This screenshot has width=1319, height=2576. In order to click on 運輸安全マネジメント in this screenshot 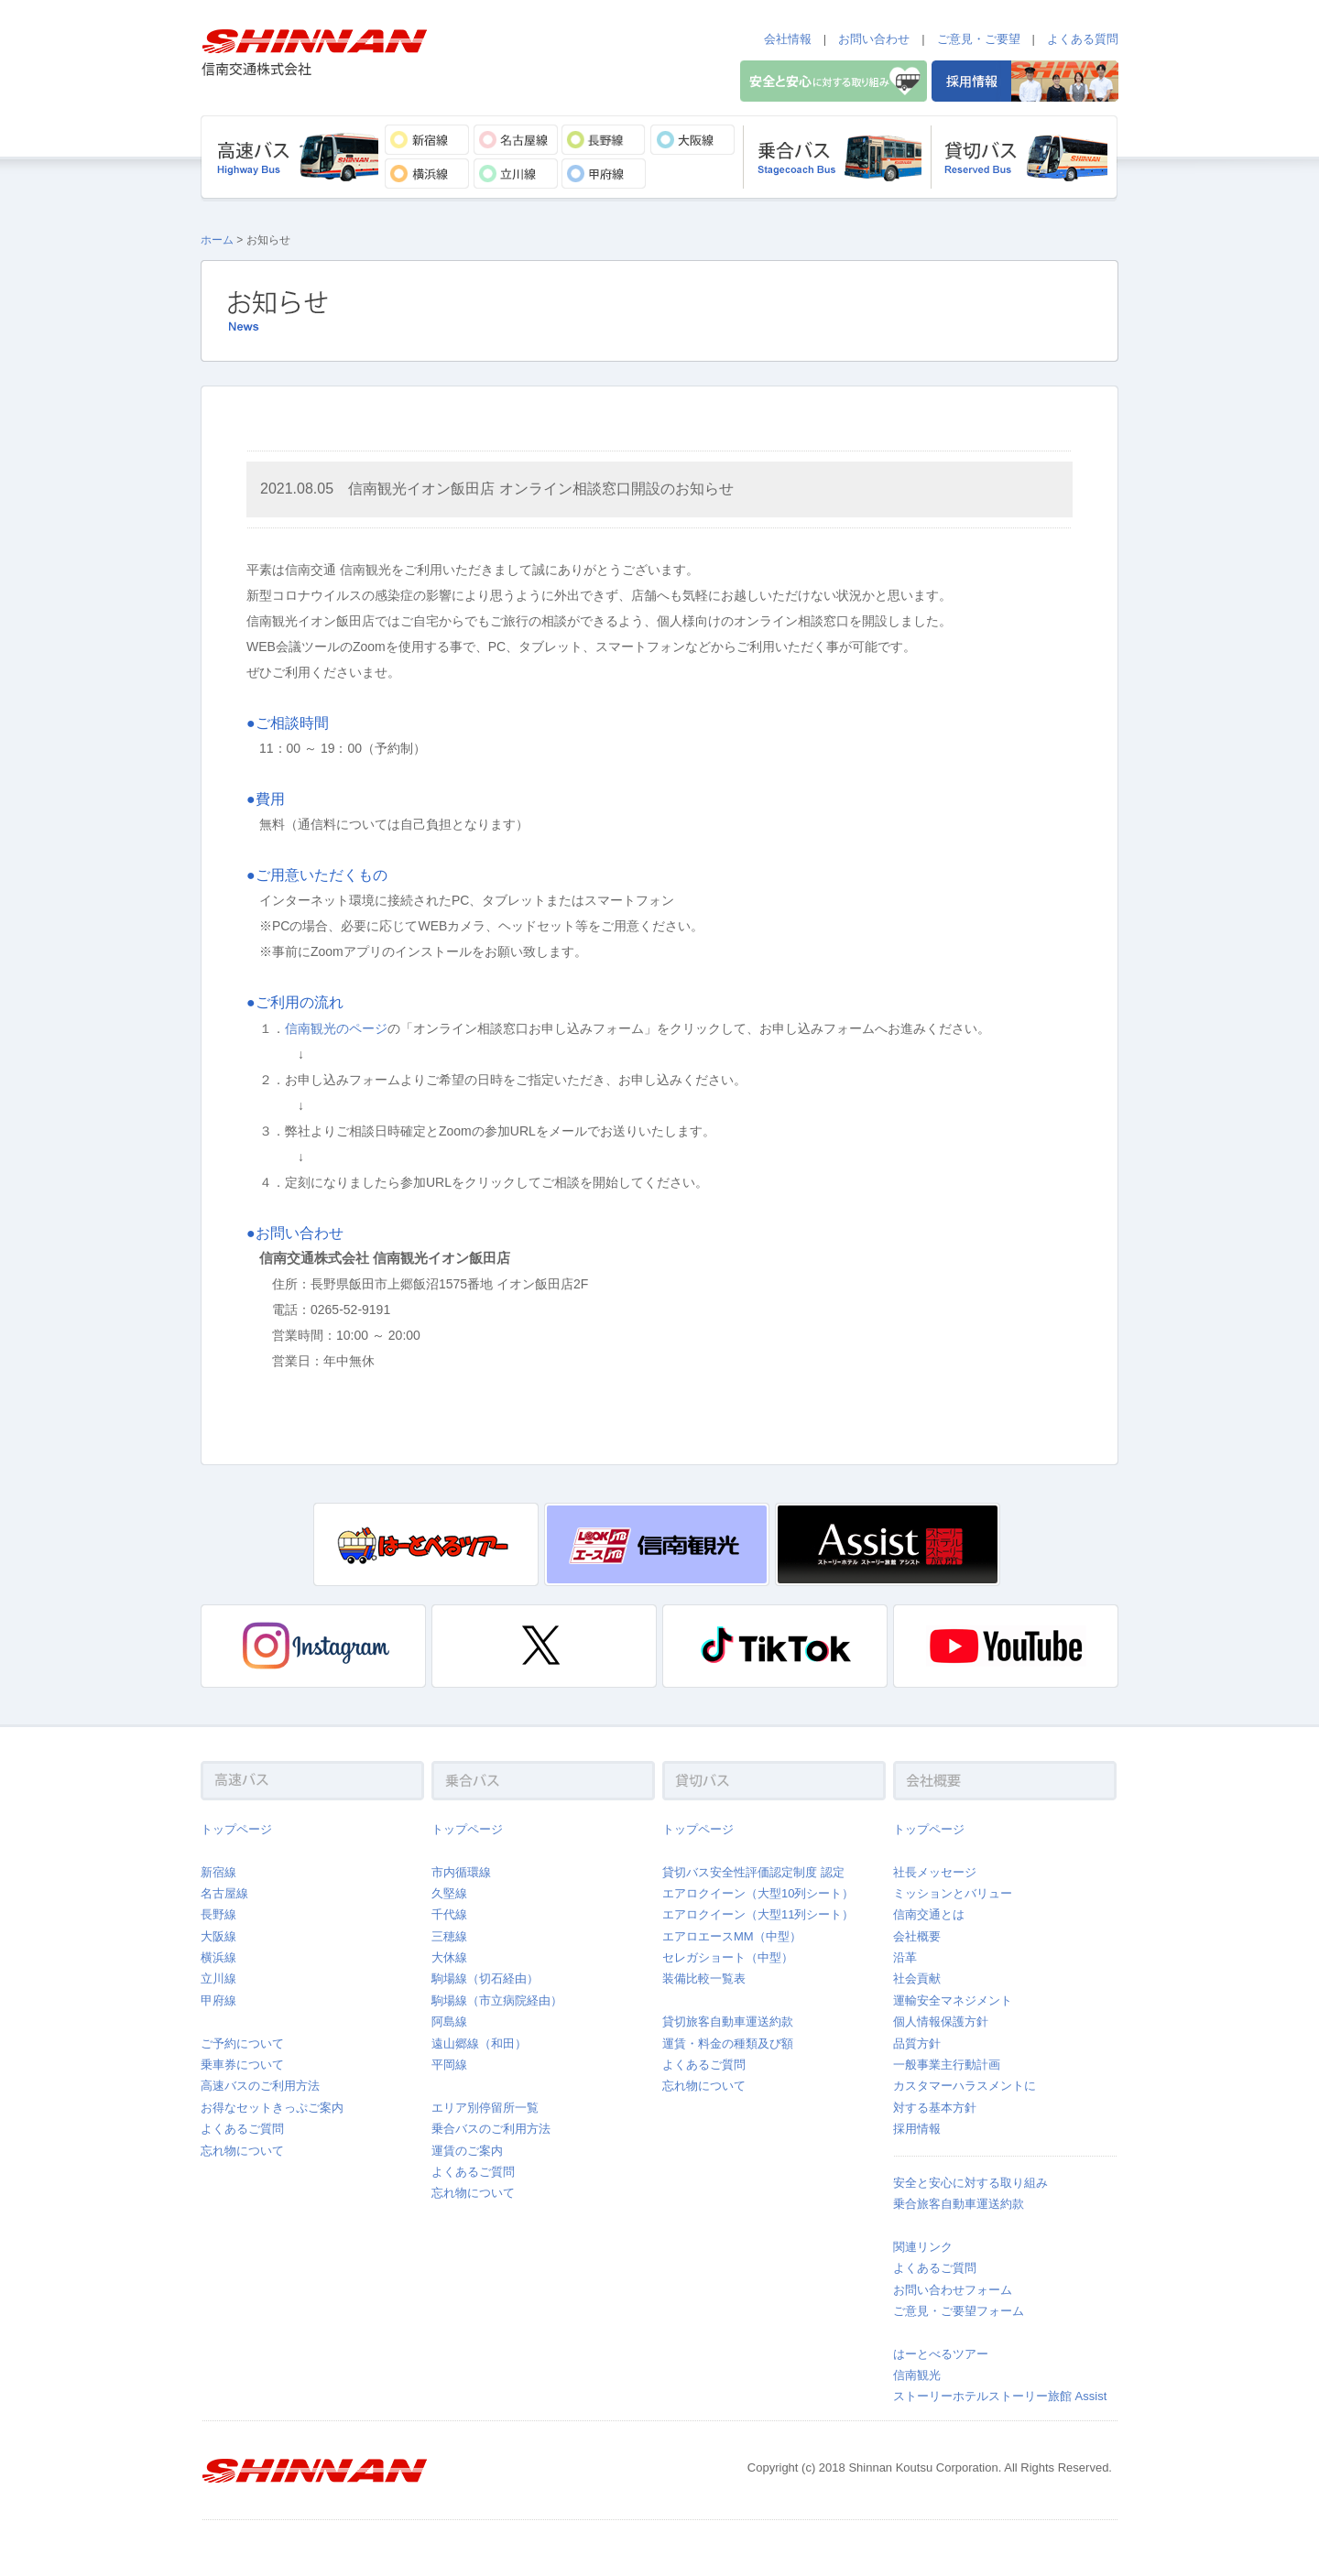, I will do `click(952, 2000)`.